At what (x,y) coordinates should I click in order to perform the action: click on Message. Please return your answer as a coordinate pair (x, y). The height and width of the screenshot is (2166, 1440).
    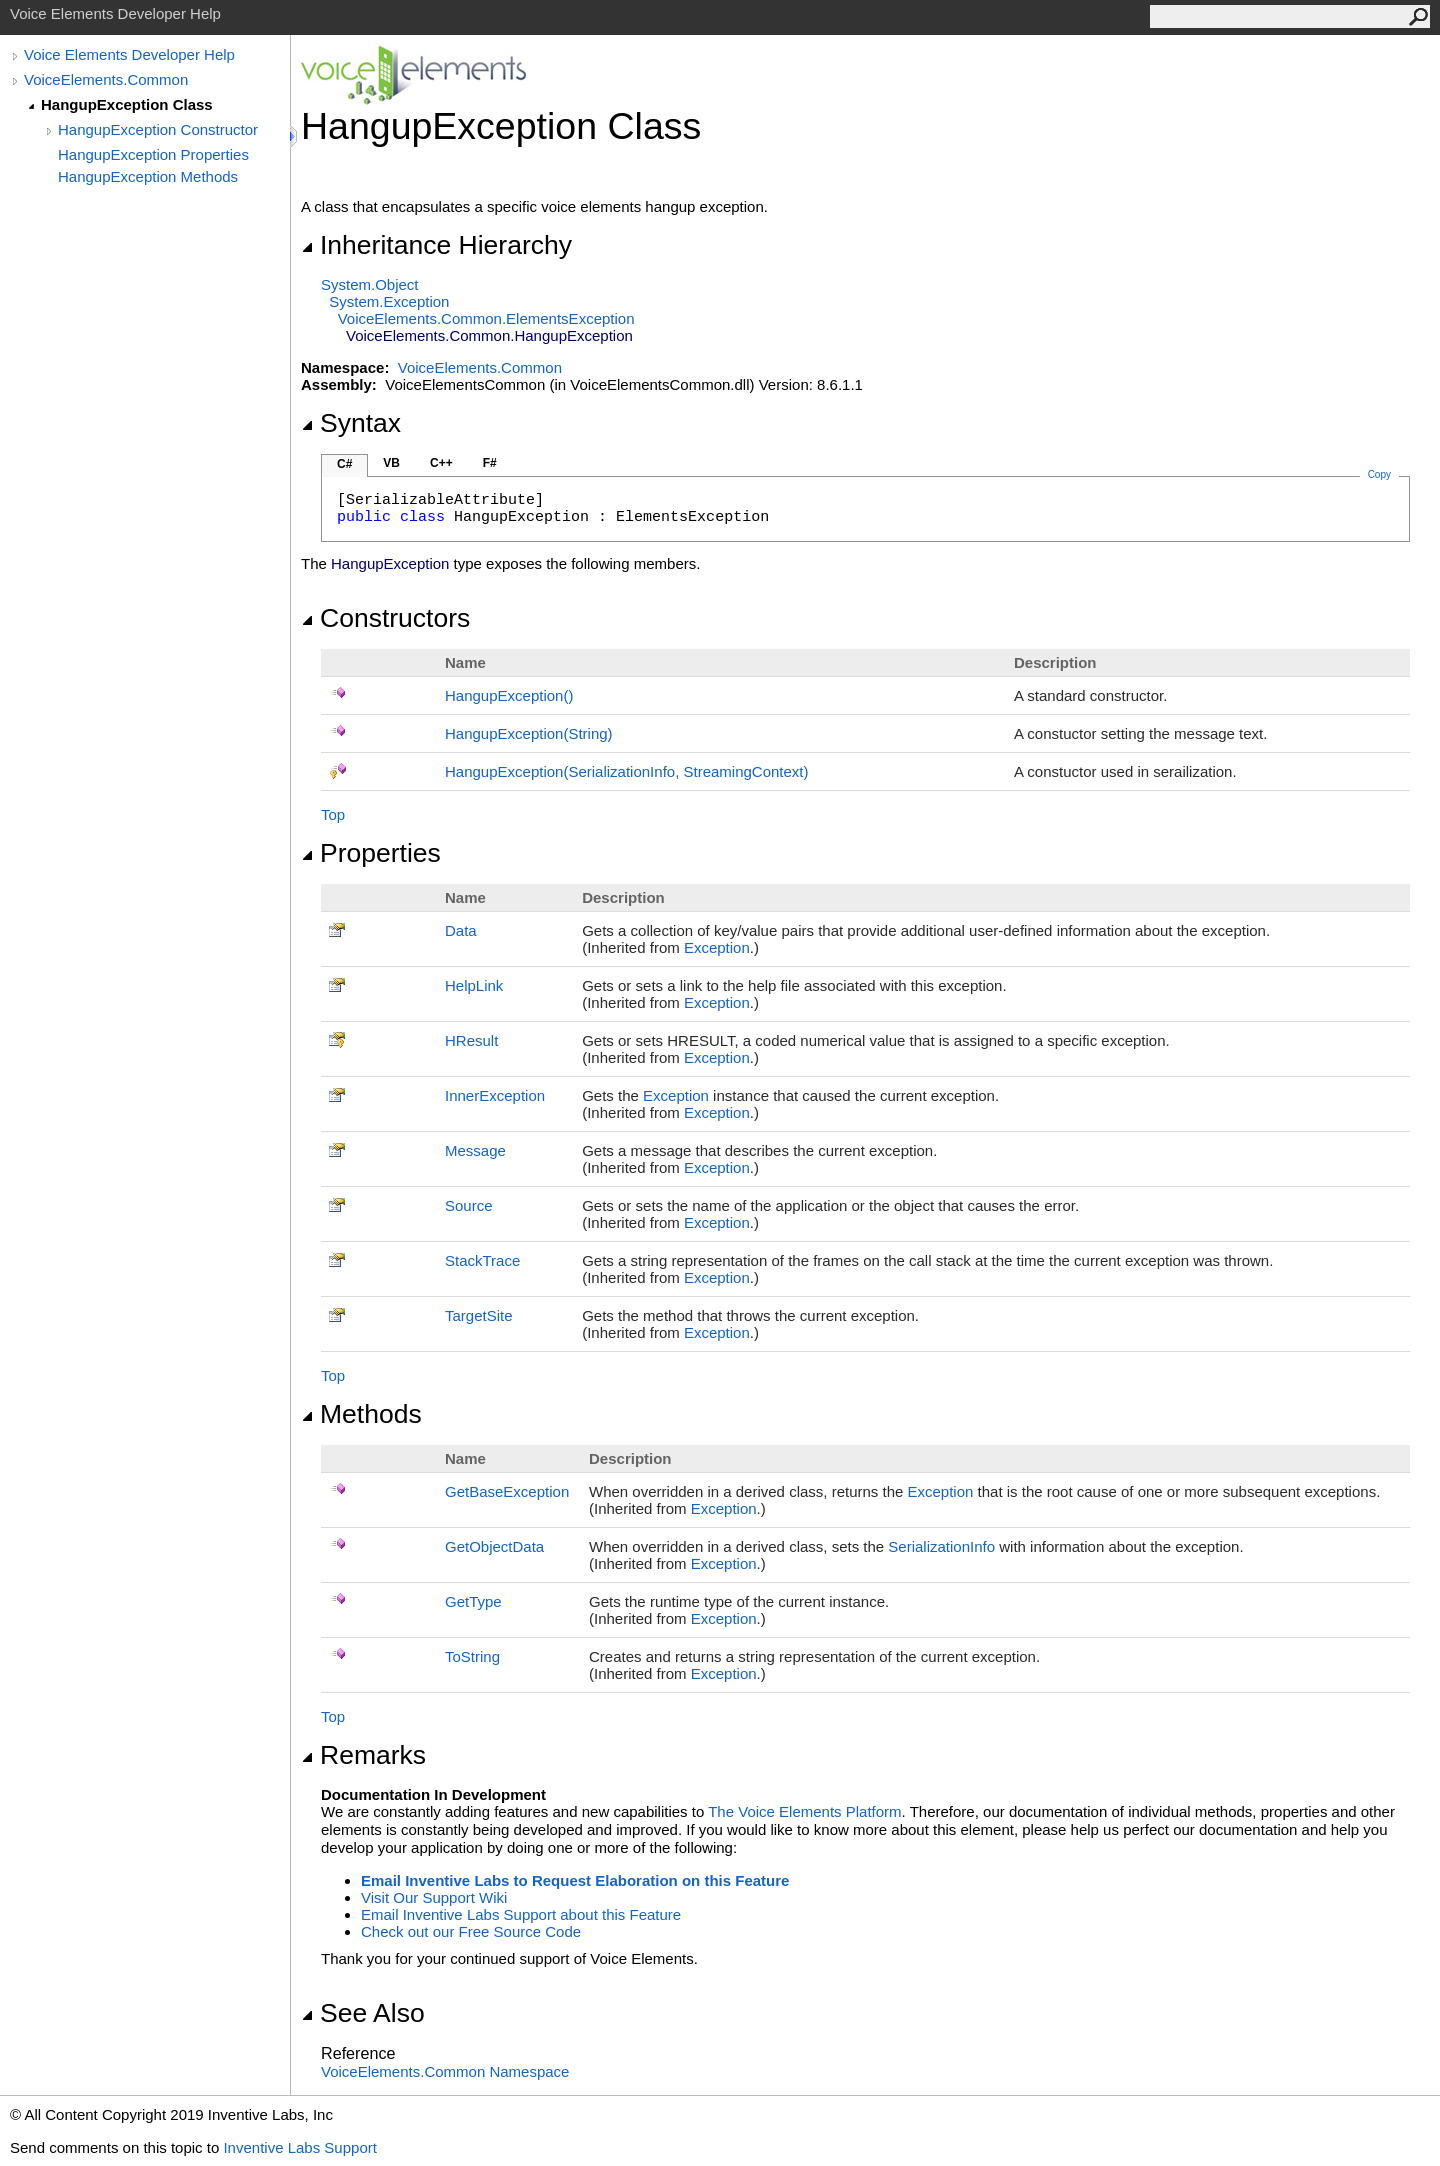
    Looking at the image, I should click on (475, 1150).